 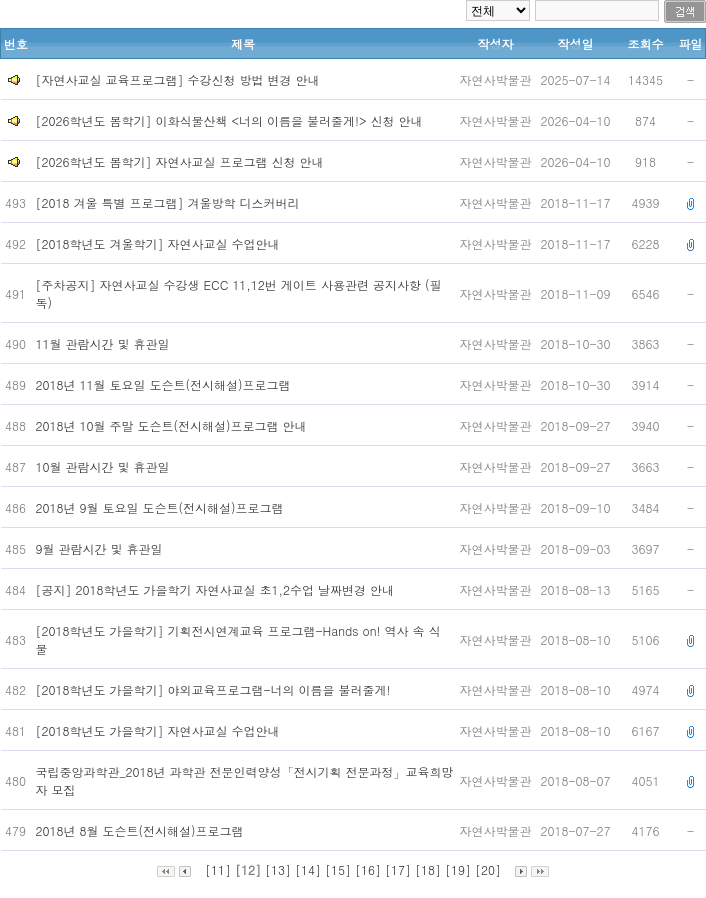 What do you see at coordinates (105, 343) in the screenshot?
I see `11월 관람시간 및 휴관일` at bounding box center [105, 343].